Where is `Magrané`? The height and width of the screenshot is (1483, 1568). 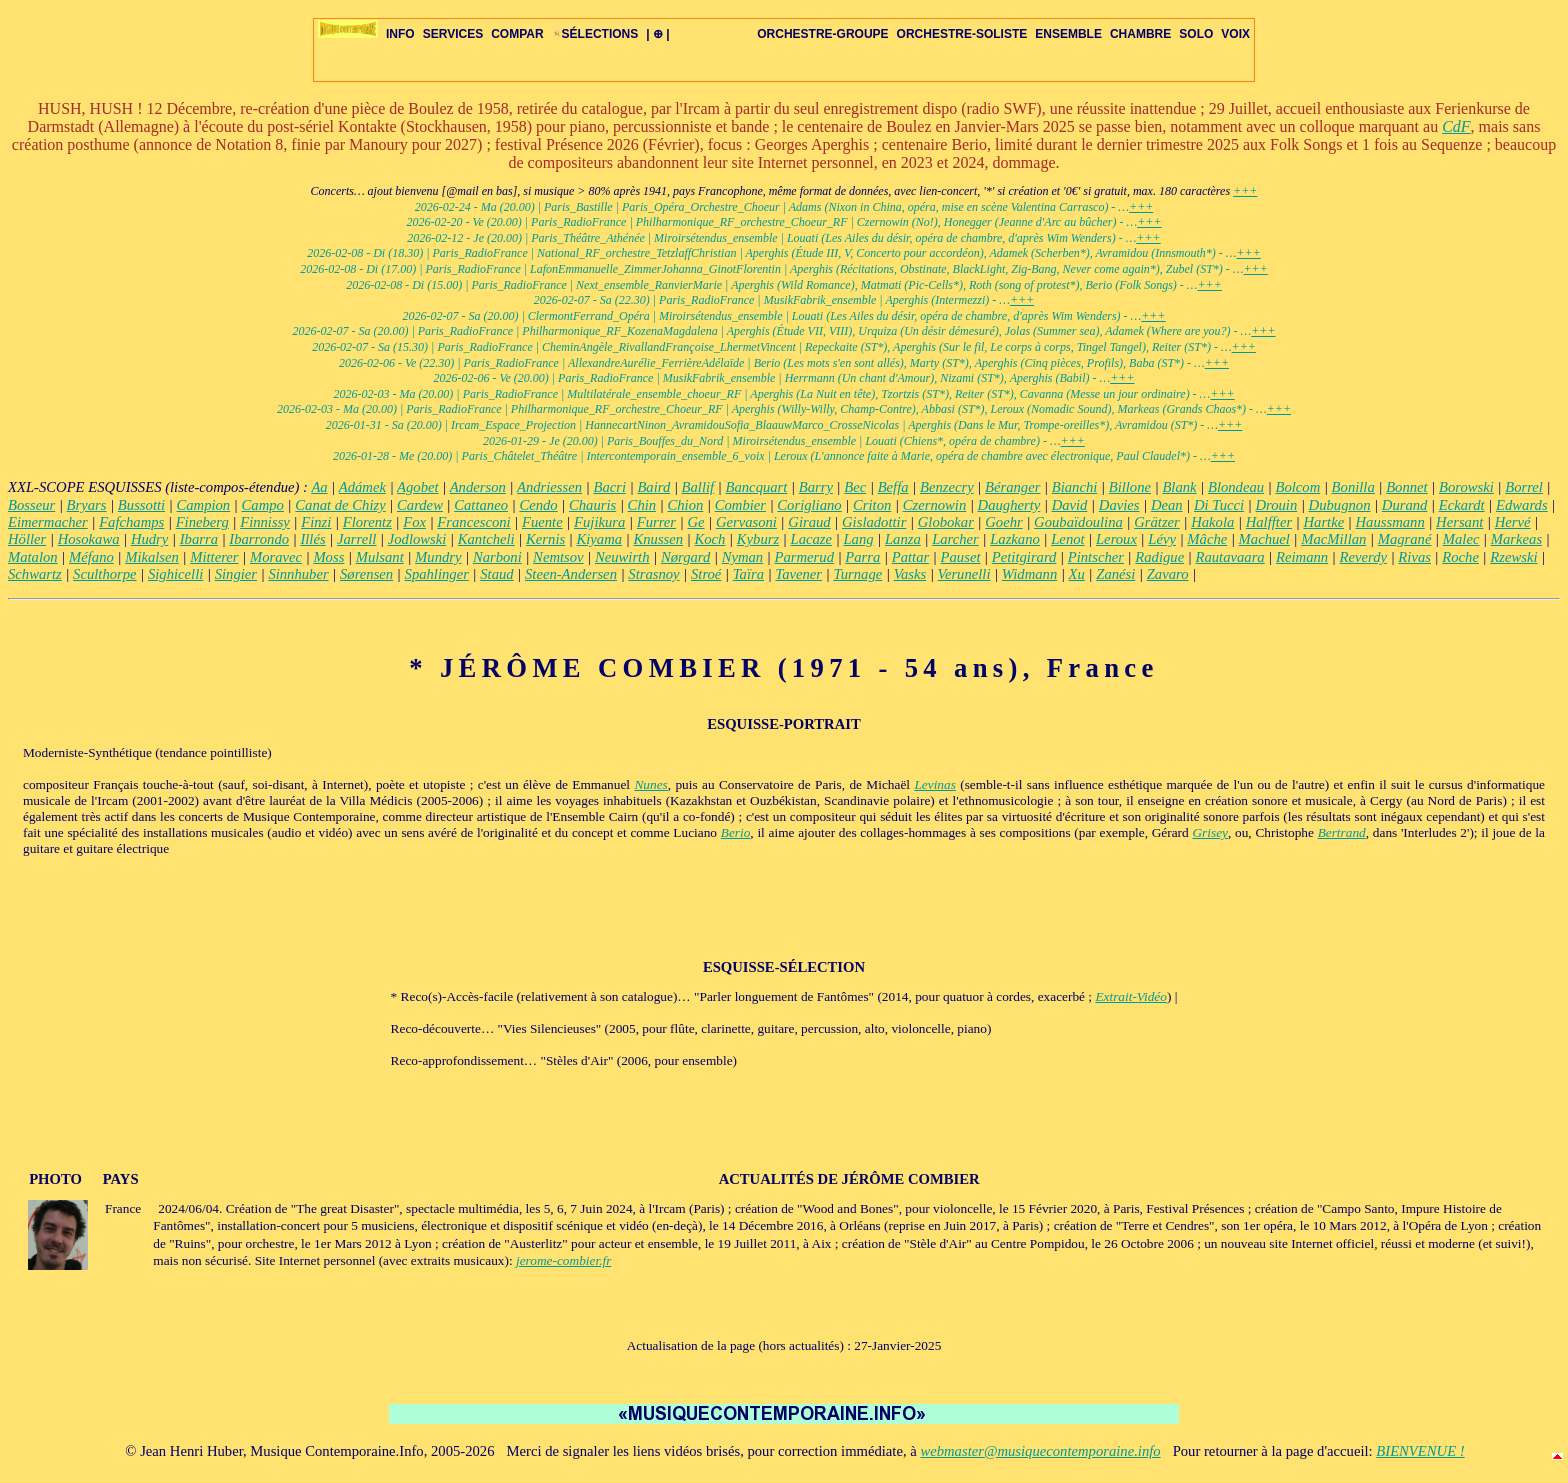
Magrané is located at coordinates (1405, 539).